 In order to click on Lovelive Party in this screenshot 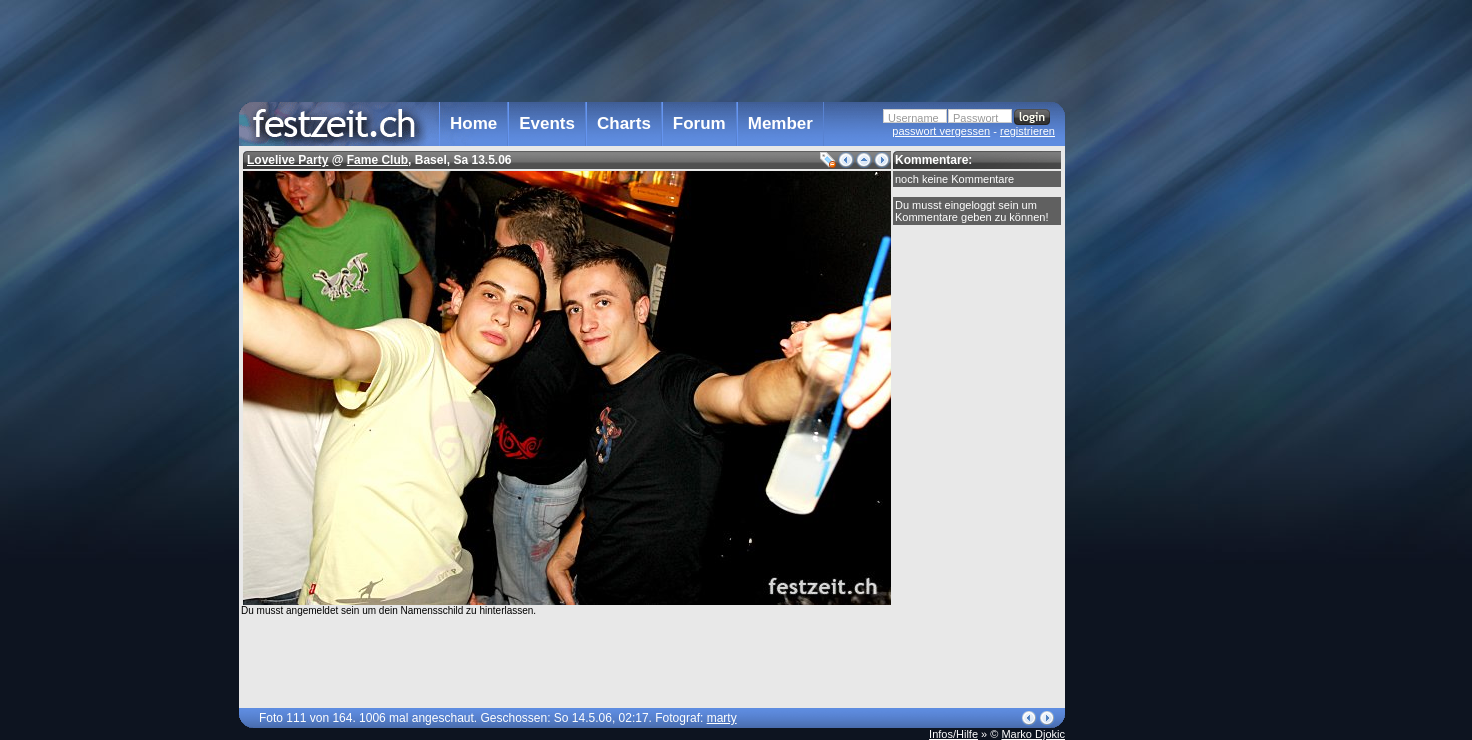, I will do `click(287, 160)`.